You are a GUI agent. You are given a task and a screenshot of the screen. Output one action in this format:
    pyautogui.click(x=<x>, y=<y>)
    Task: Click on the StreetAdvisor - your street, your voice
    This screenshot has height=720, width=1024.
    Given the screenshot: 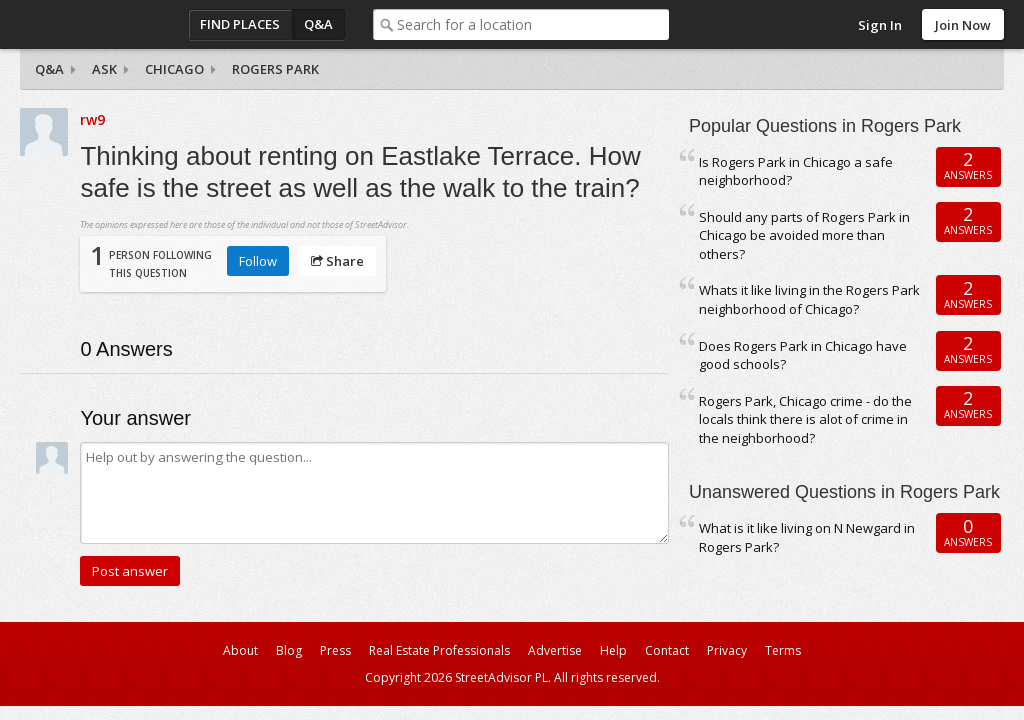 What is the action you would take?
    pyautogui.click(x=100, y=24)
    